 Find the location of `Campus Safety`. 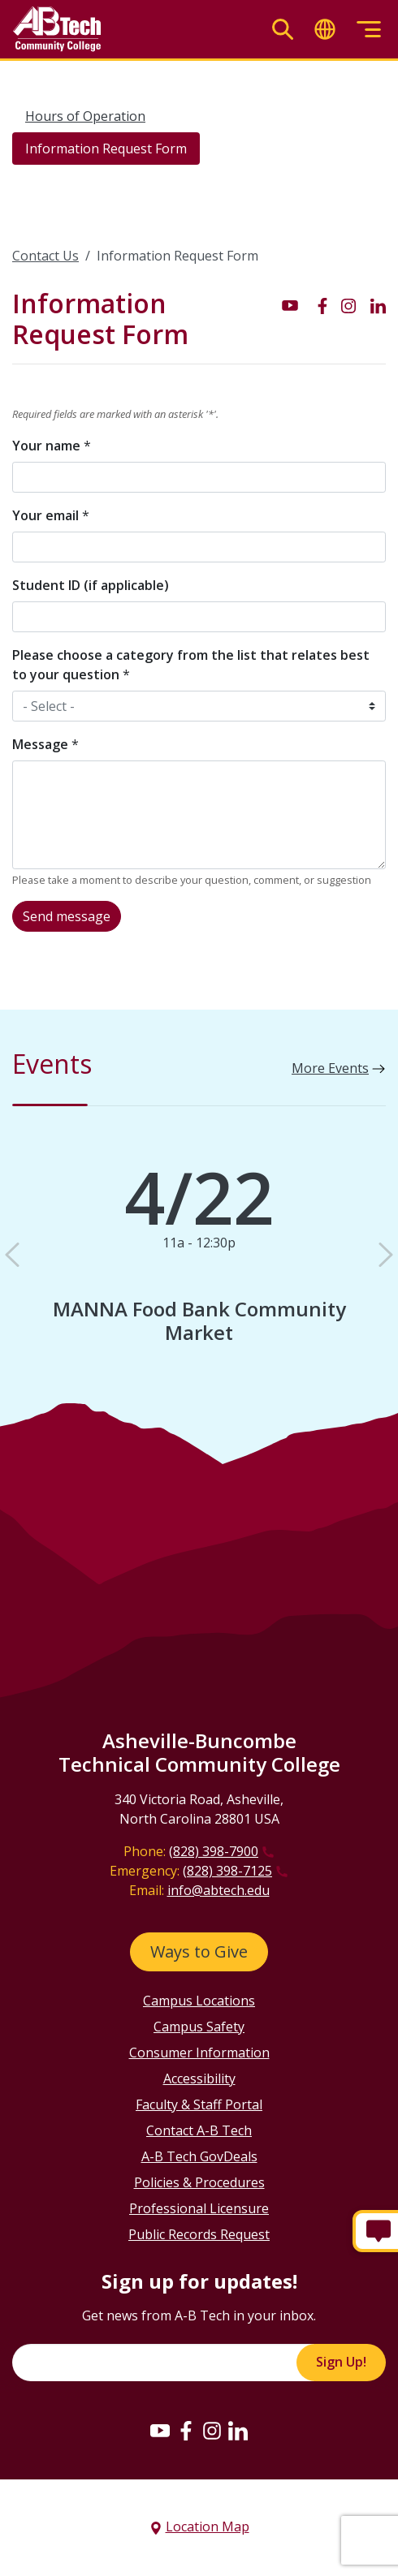

Campus Safety is located at coordinates (199, 2026).